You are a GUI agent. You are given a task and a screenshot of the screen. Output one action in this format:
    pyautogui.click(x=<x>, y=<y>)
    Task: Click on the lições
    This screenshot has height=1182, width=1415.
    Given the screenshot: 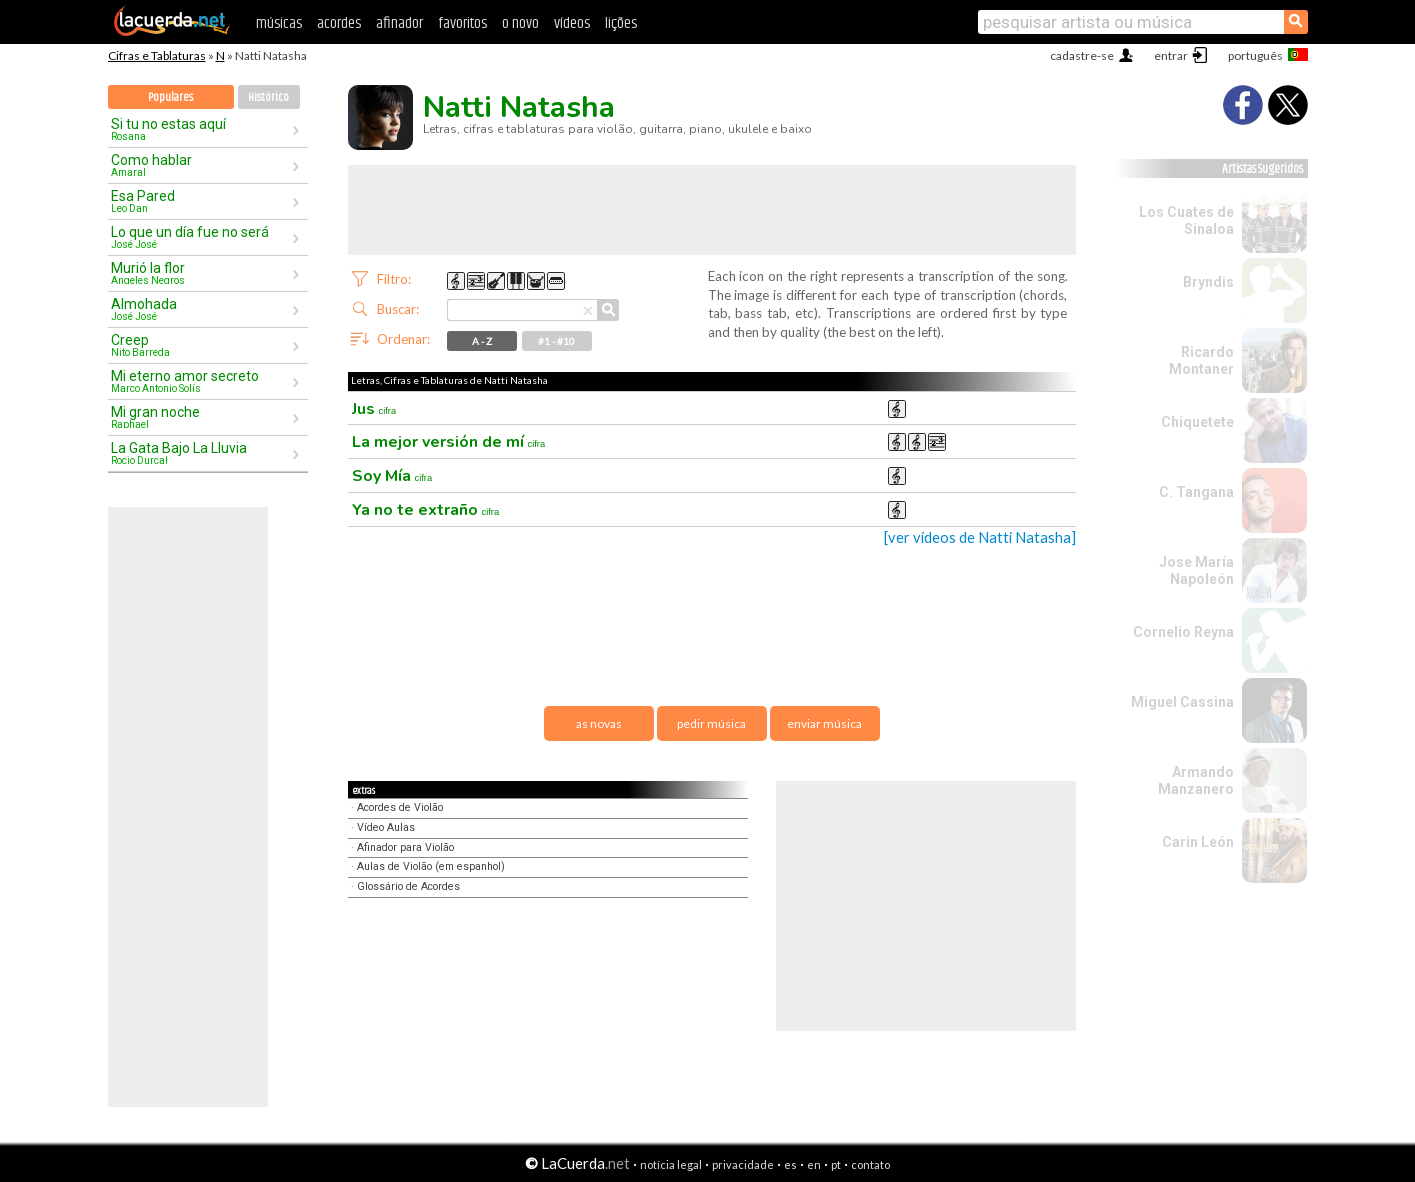 What is the action you would take?
    pyautogui.click(x=621, y=23)
    